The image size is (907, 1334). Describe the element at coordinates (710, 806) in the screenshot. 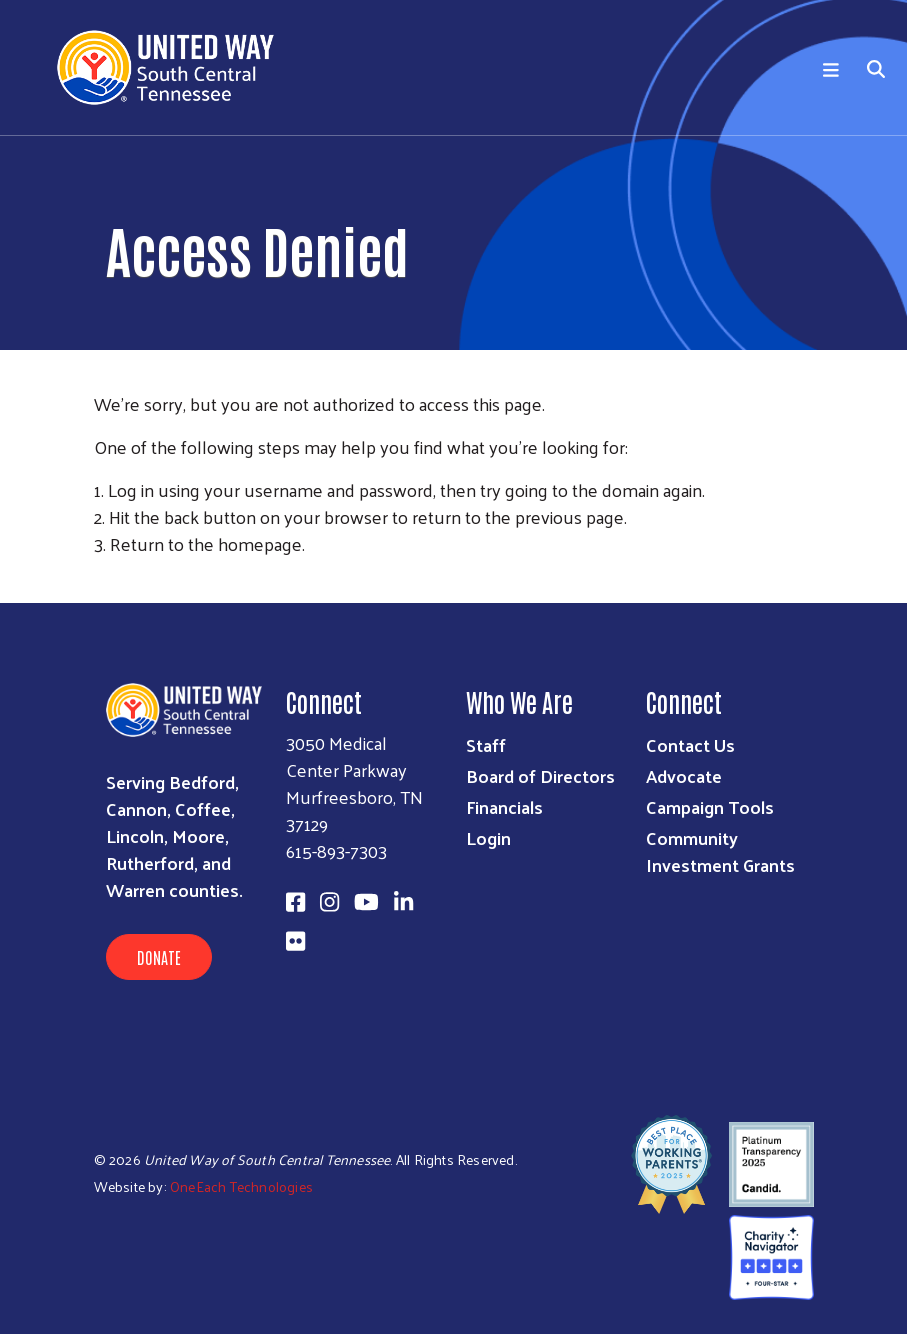

I see `Campaign Tools` at that location.